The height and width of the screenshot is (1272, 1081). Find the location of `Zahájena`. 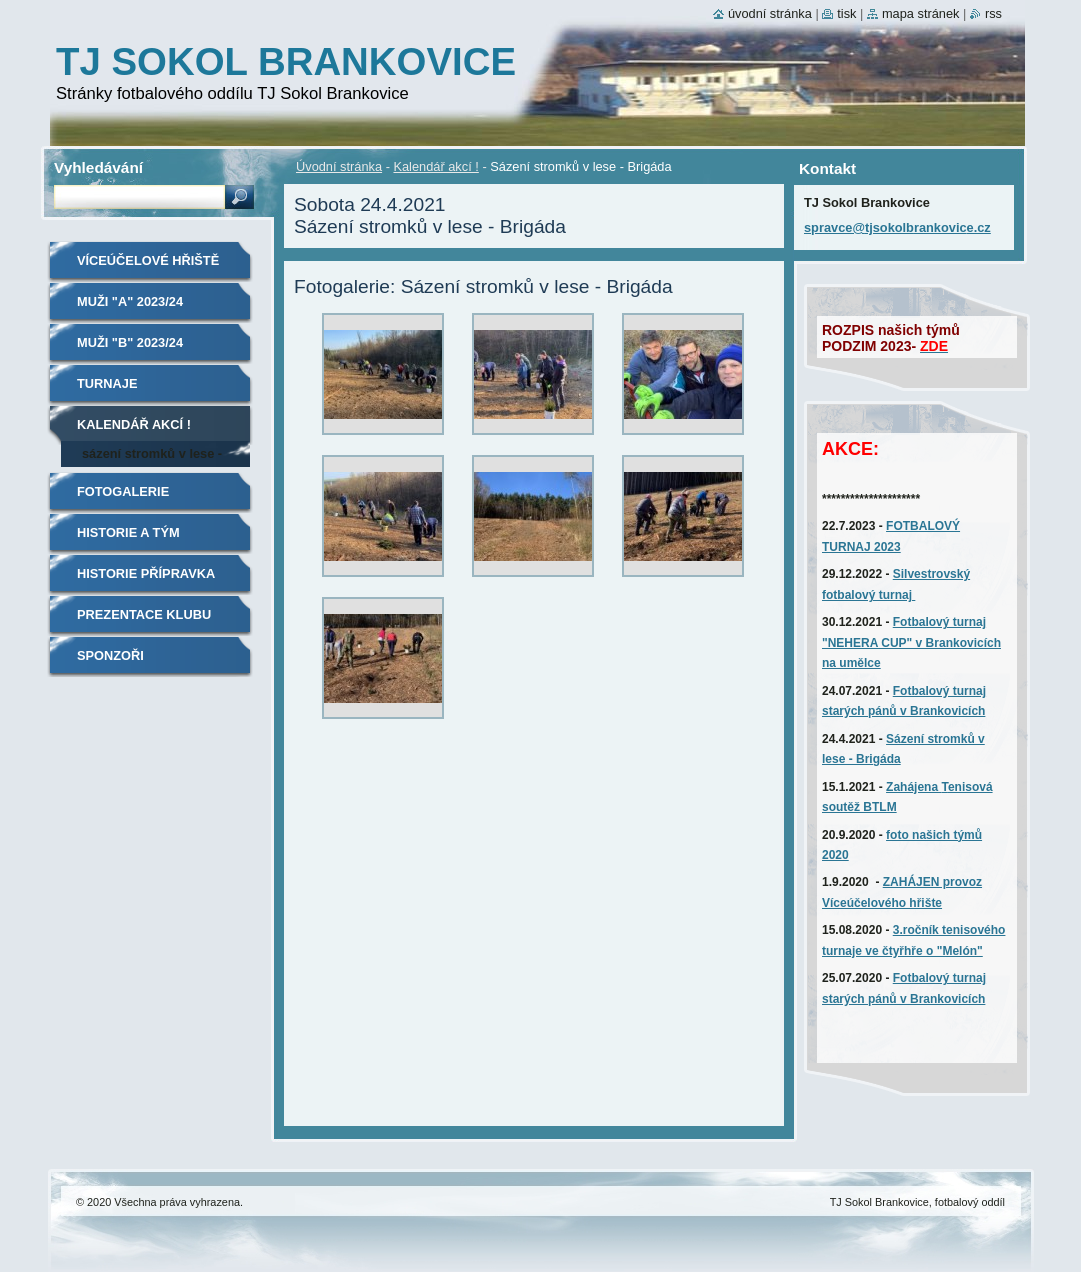

Zahájena is located at coordinates (913, 787).